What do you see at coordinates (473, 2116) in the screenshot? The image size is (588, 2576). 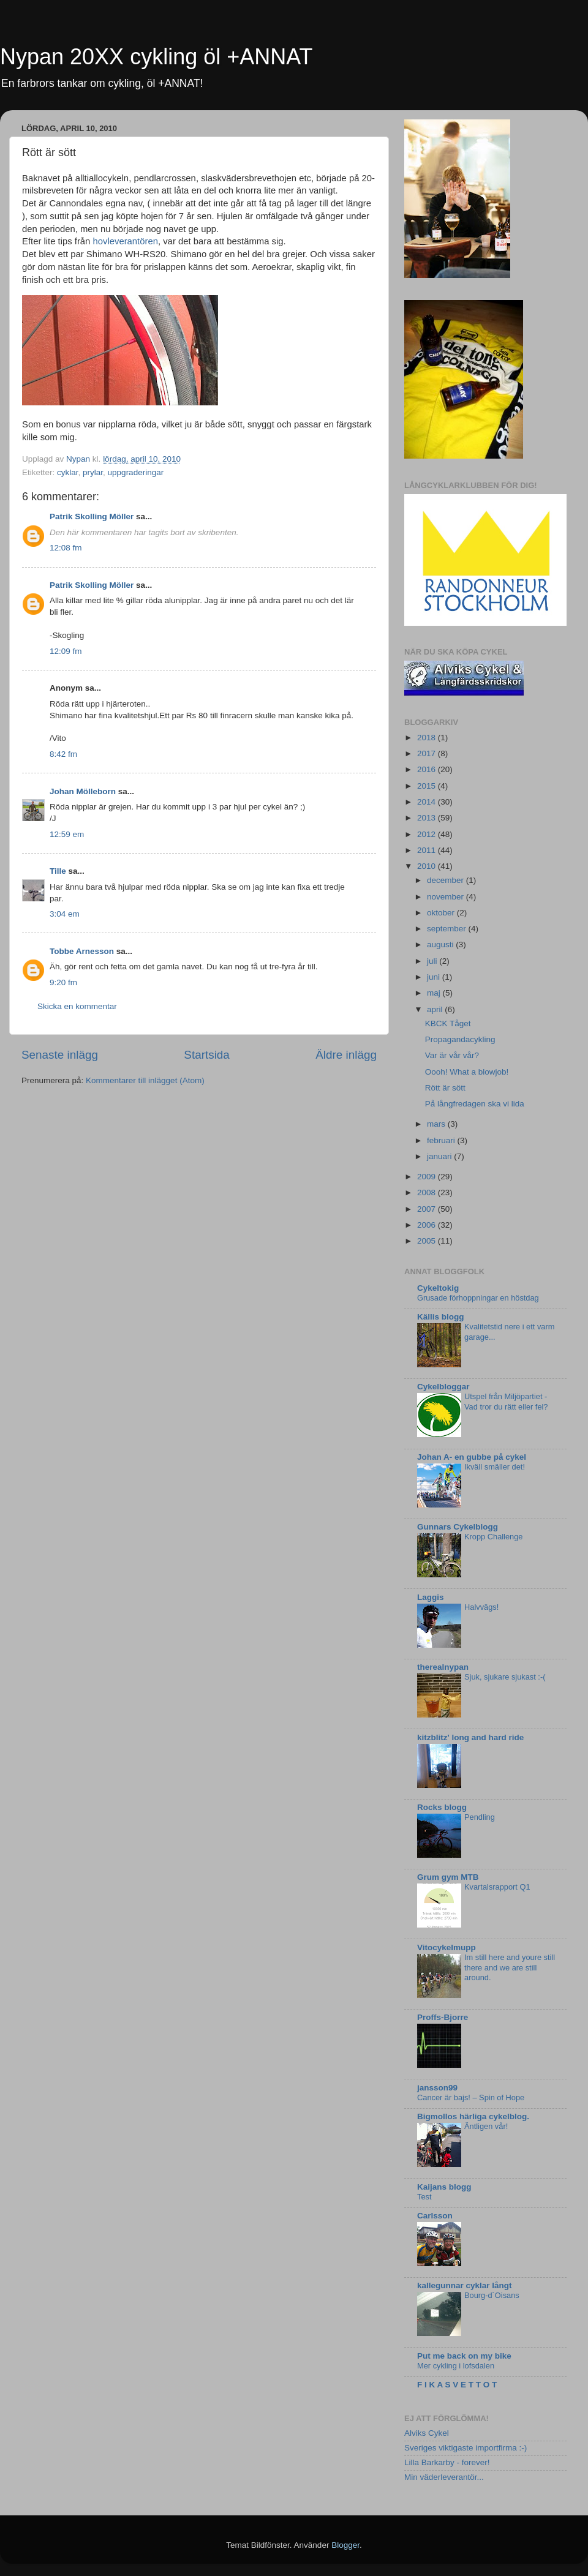 I see `Bigmollos härliga cykelblog.` at bounding box center [473, 2116].